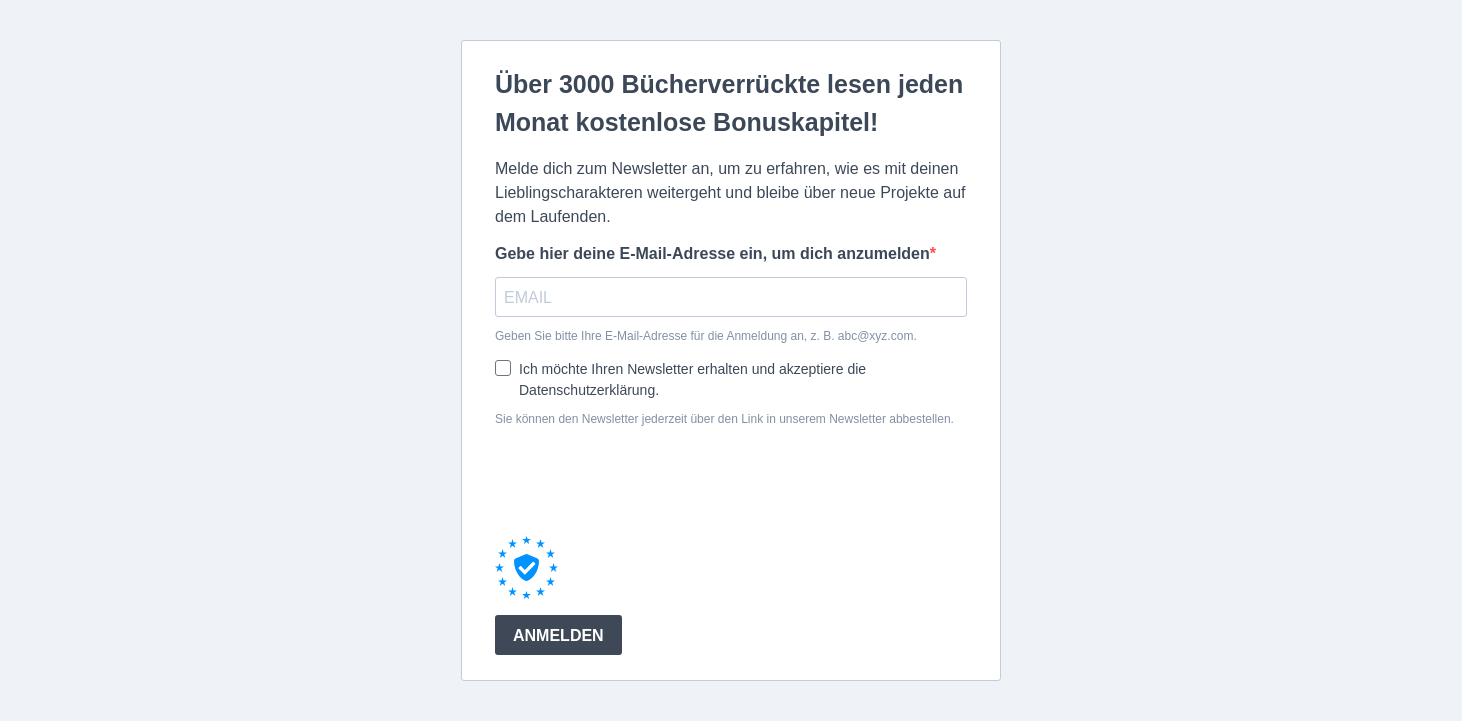 This screenshot has width=1462, height=721. I want to click on ANMELDEN, so click(558, 635).